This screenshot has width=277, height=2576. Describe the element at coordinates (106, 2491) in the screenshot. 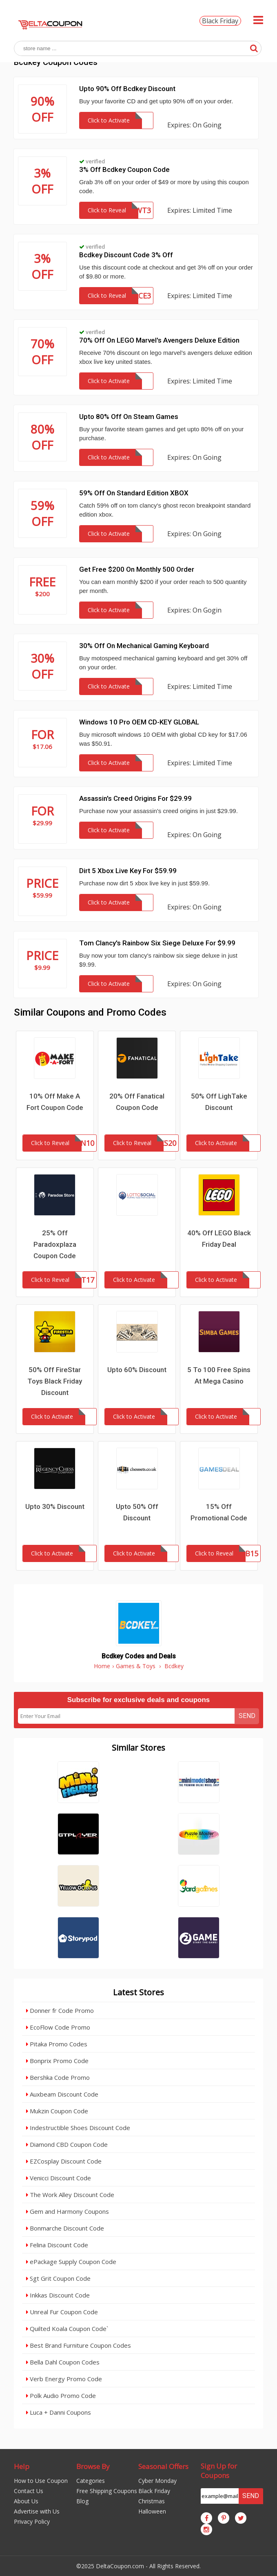

I see `Free Shipping Coupons` at that location.